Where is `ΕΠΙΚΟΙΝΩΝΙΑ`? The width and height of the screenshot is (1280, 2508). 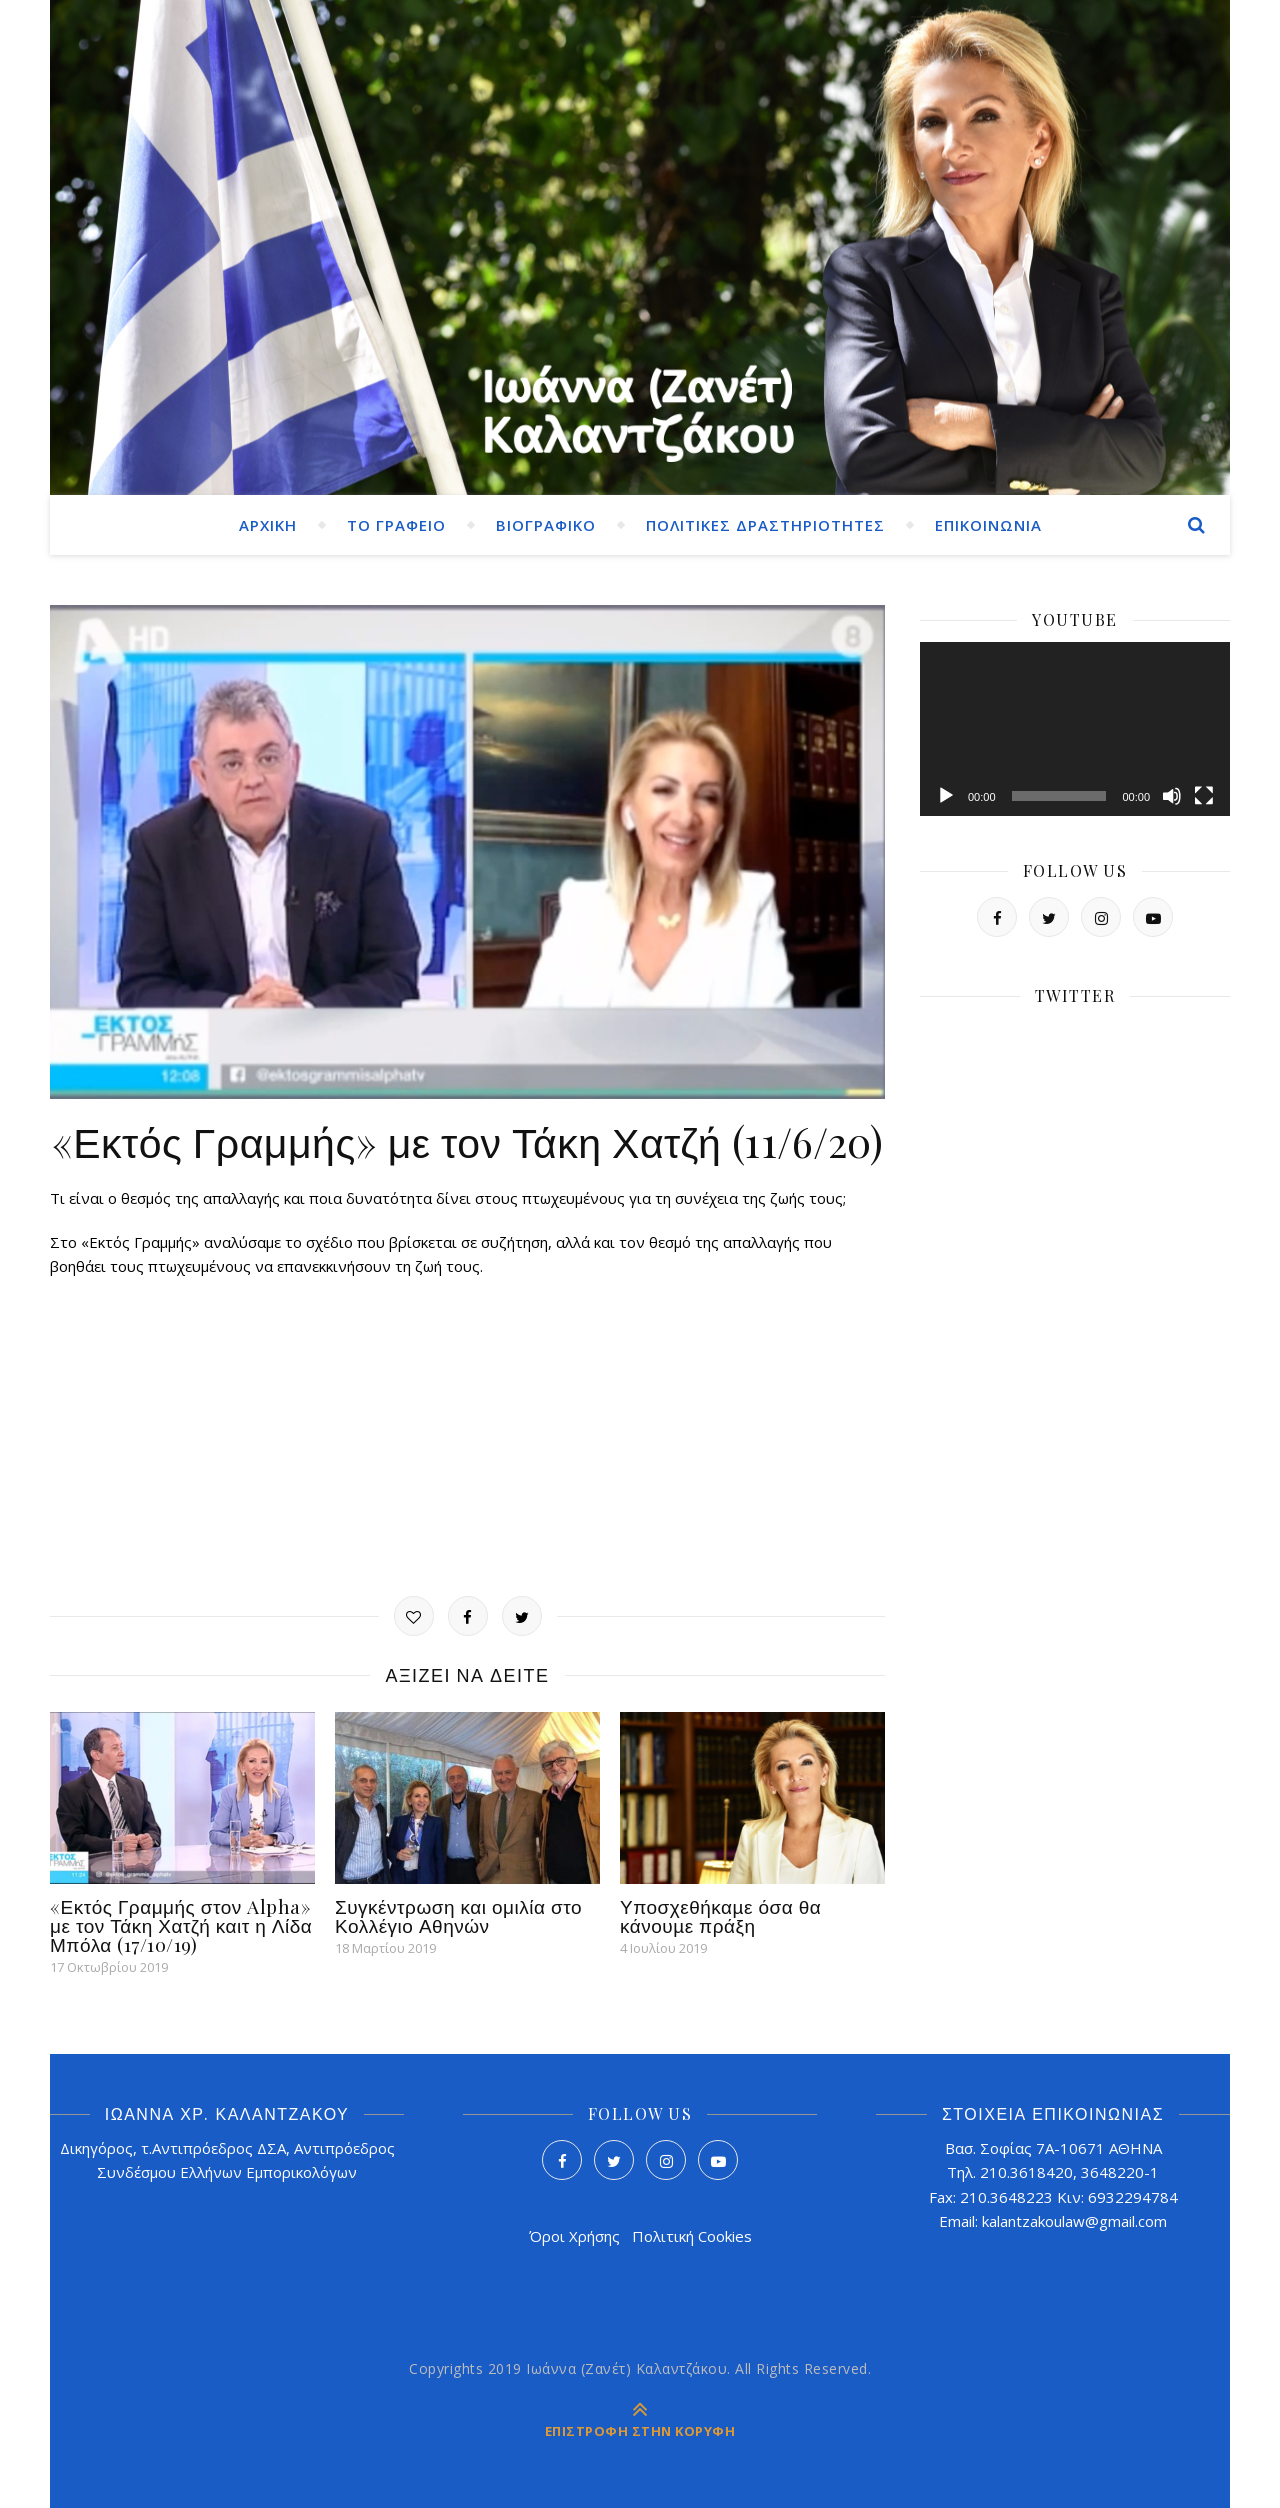 ΕΠΙΚΟΙΝΩΝΙΑ is located at coordinates (988, 525).